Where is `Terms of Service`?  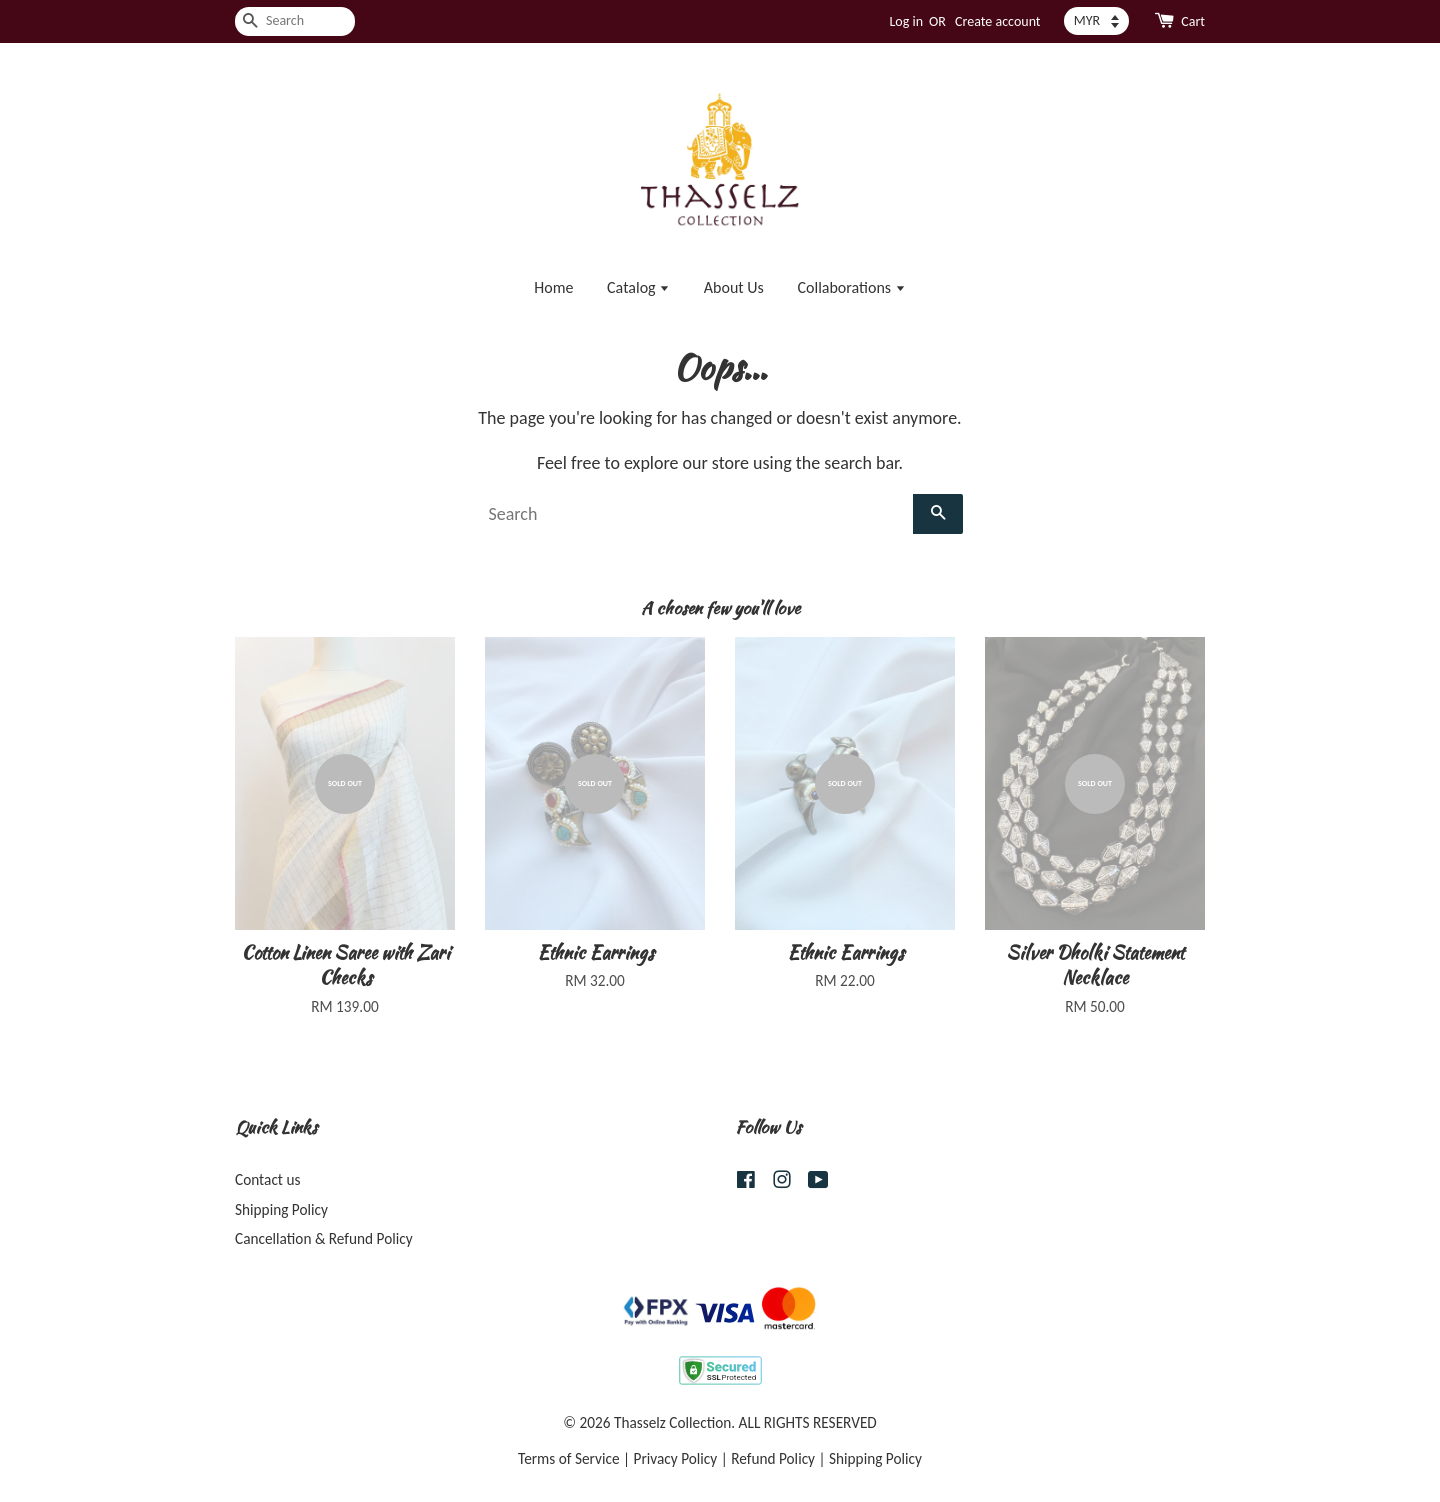 Terms of Service is located at coordinates (569, 1458).